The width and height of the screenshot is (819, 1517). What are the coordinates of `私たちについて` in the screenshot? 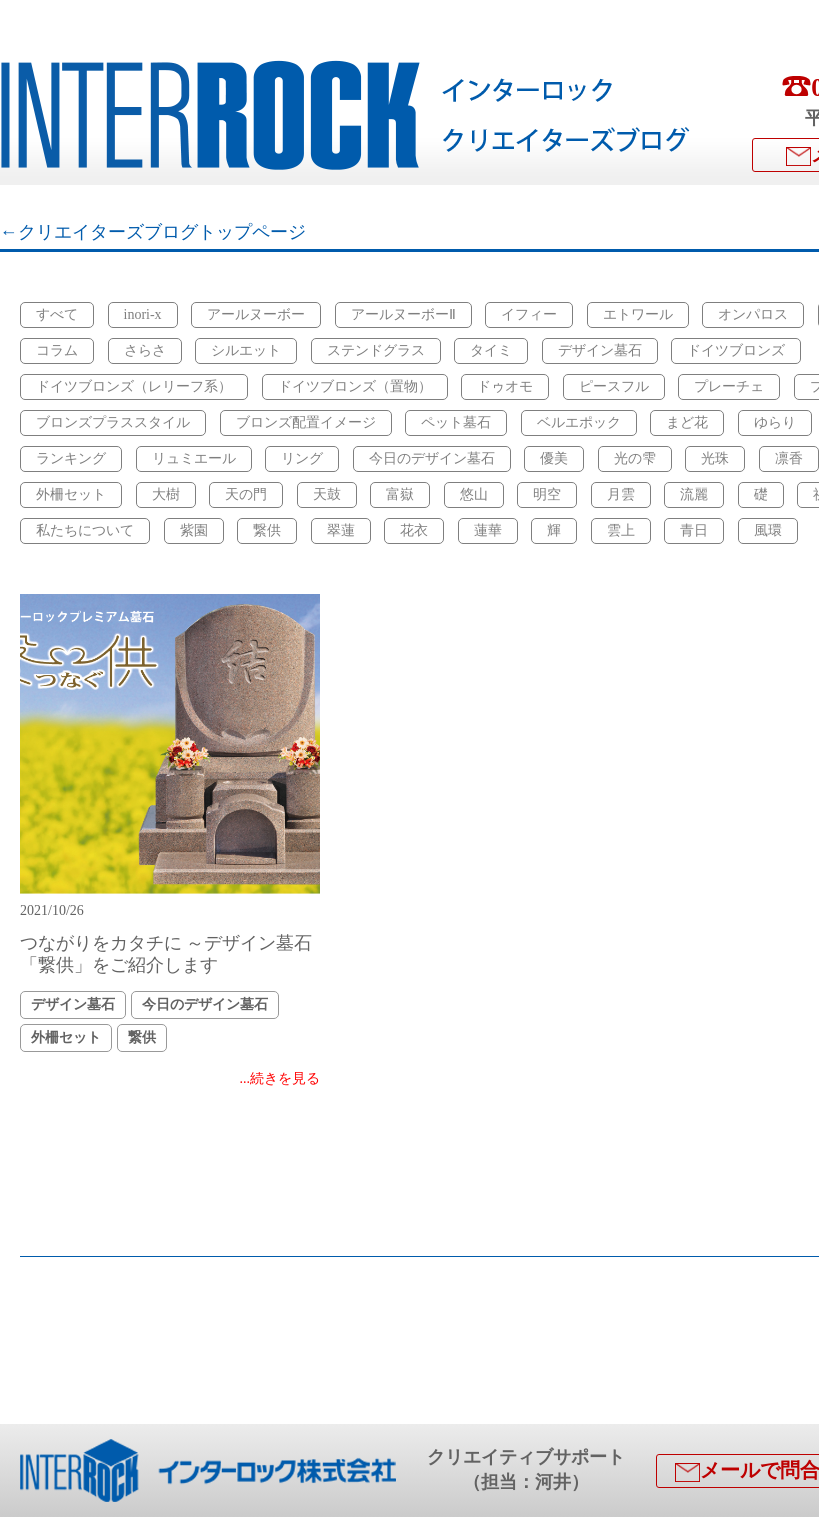 It's located at (85, 530).